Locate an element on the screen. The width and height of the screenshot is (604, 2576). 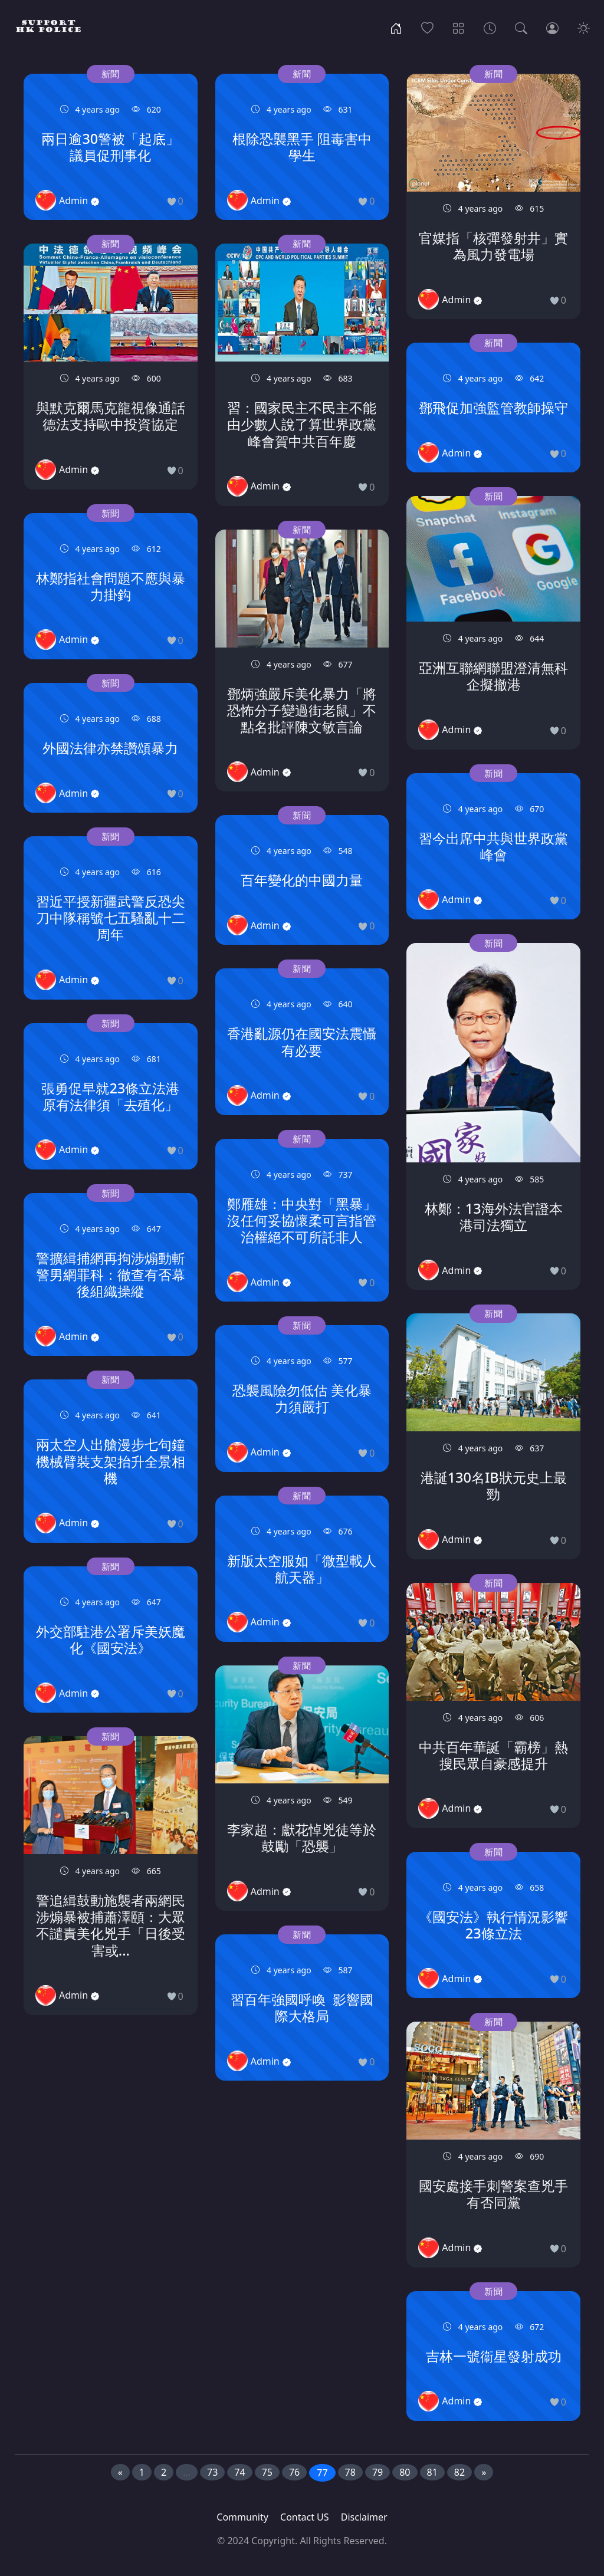
[Search] is located at coordinates (521, 27).